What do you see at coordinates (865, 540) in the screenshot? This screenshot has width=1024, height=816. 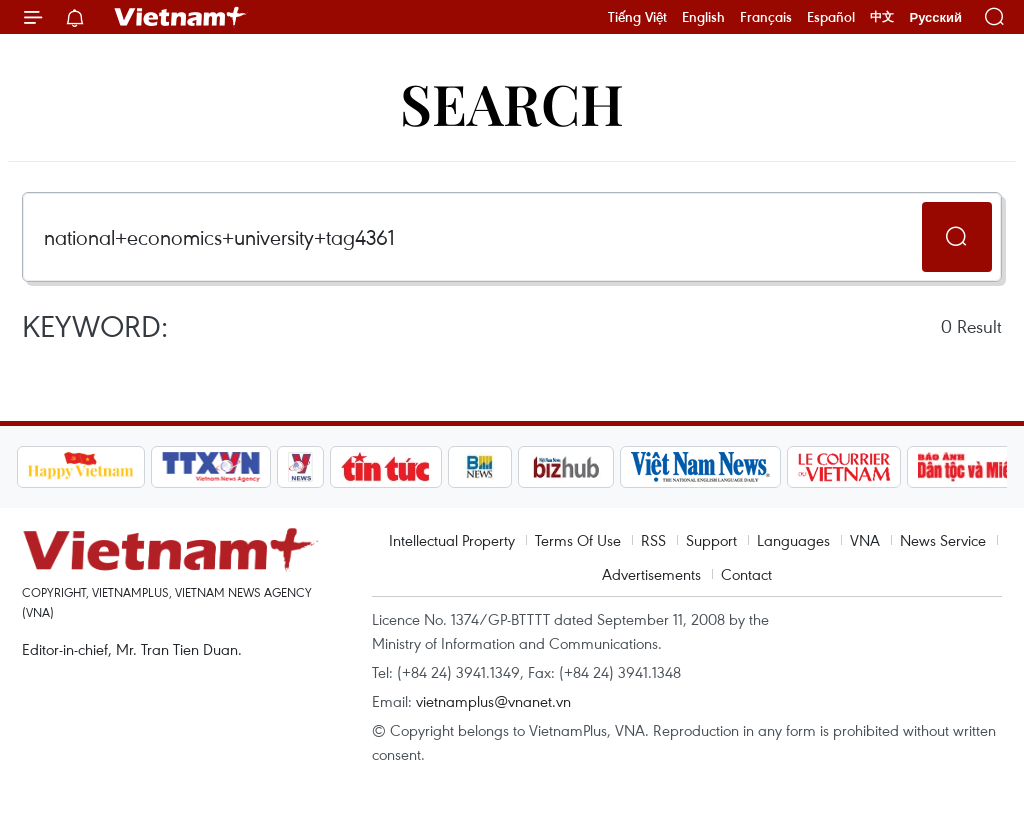 I see `VNA` at bounding box center [865, 540].